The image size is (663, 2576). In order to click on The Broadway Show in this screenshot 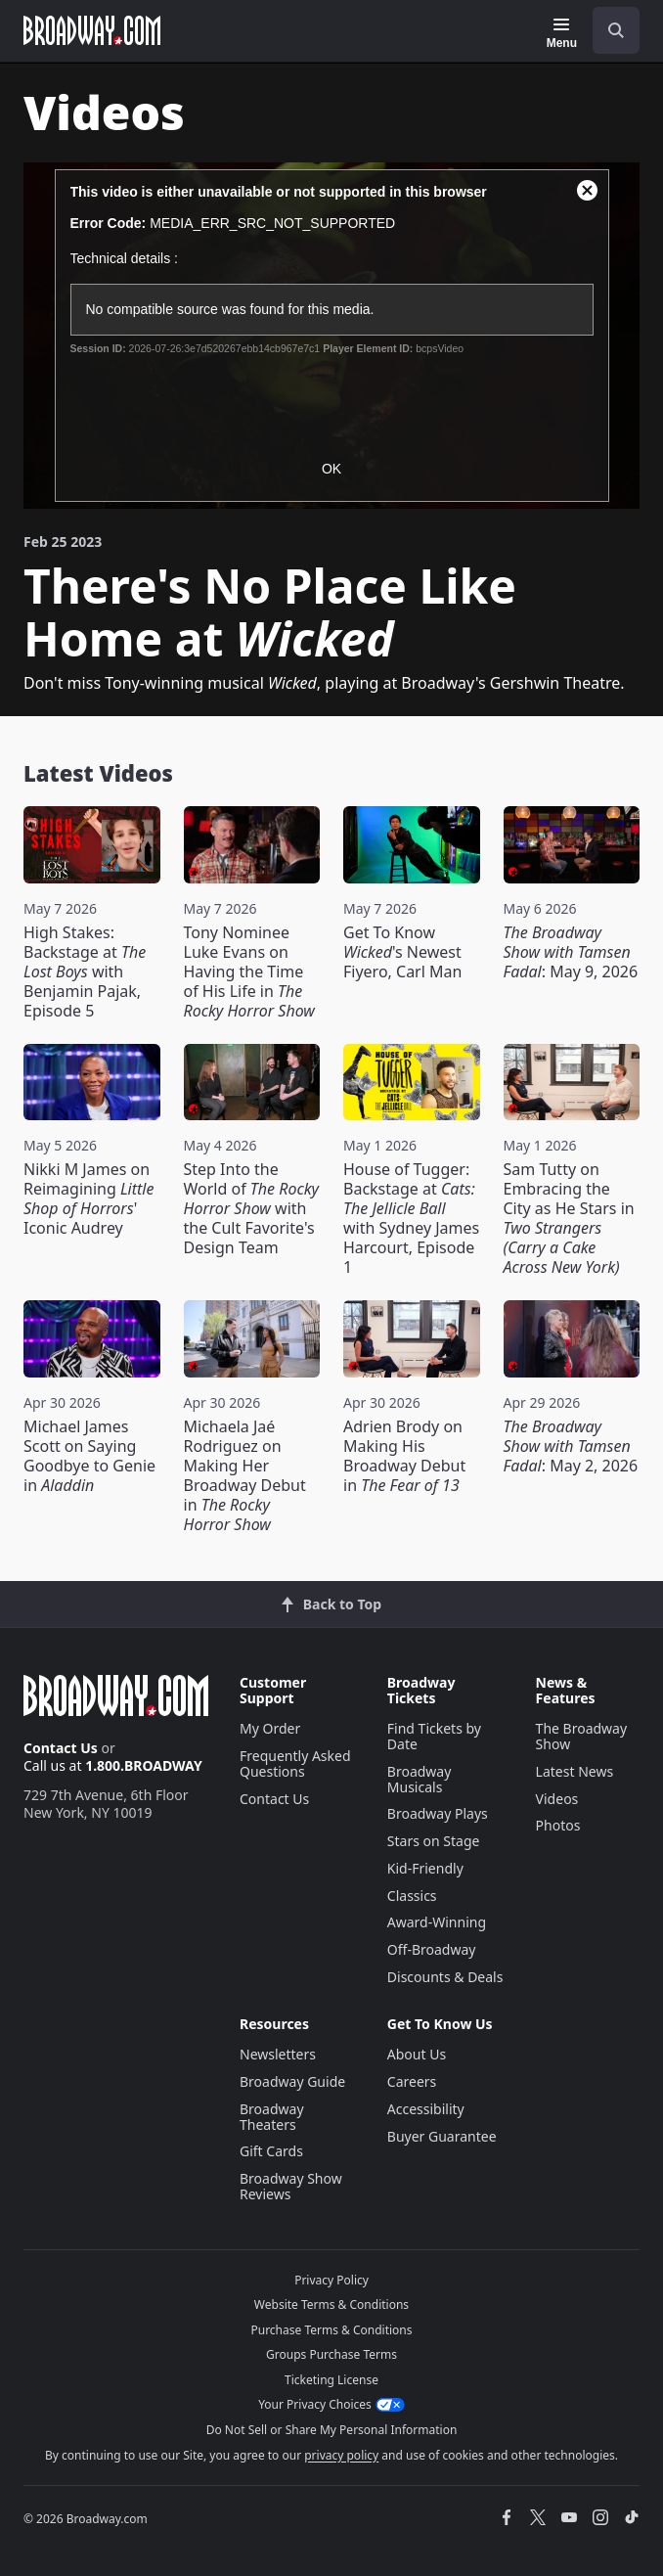, I will do `click(582, 1736)`.